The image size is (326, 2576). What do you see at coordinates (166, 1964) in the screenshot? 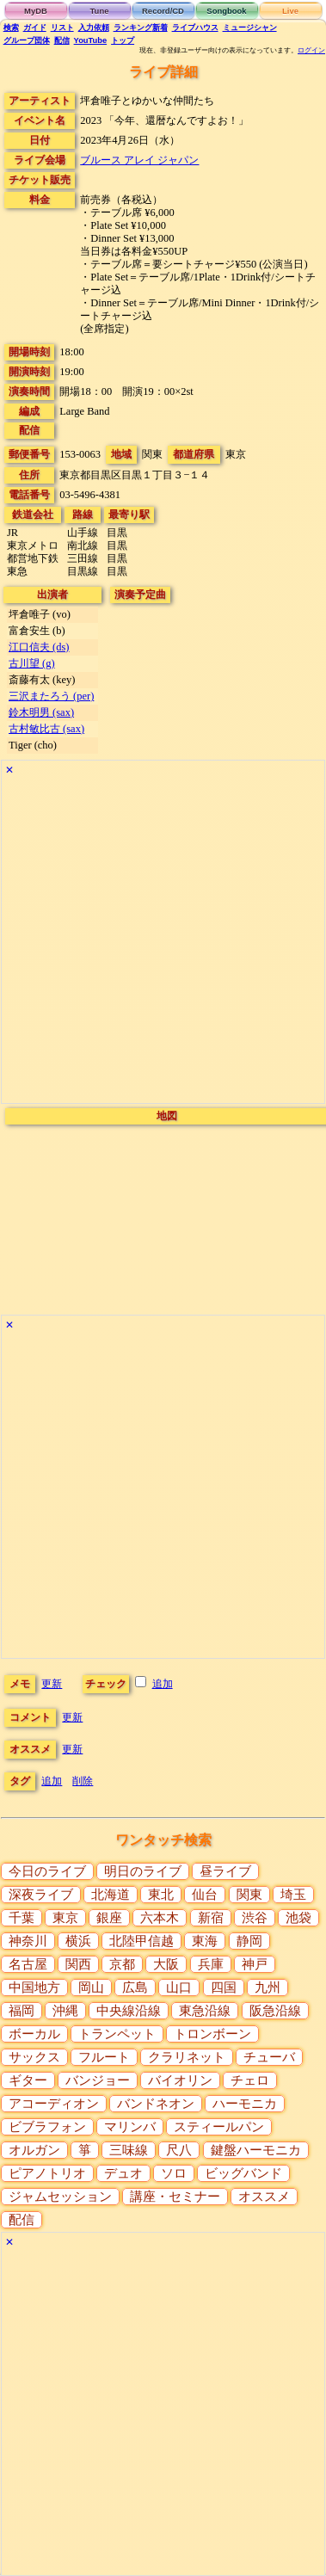
I see `大阪` at bounding box center [166, 1964].